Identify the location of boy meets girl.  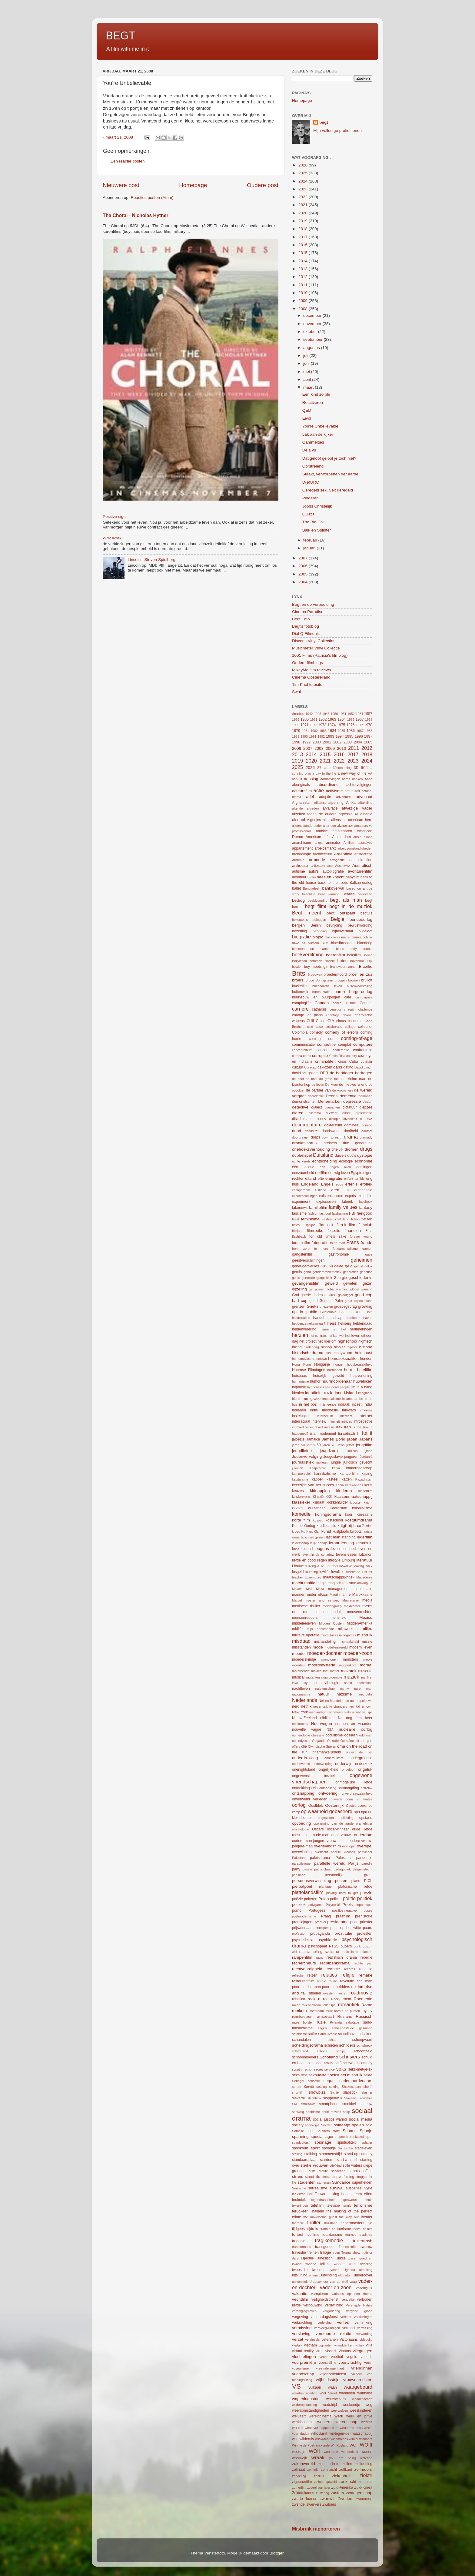
(316, 966).